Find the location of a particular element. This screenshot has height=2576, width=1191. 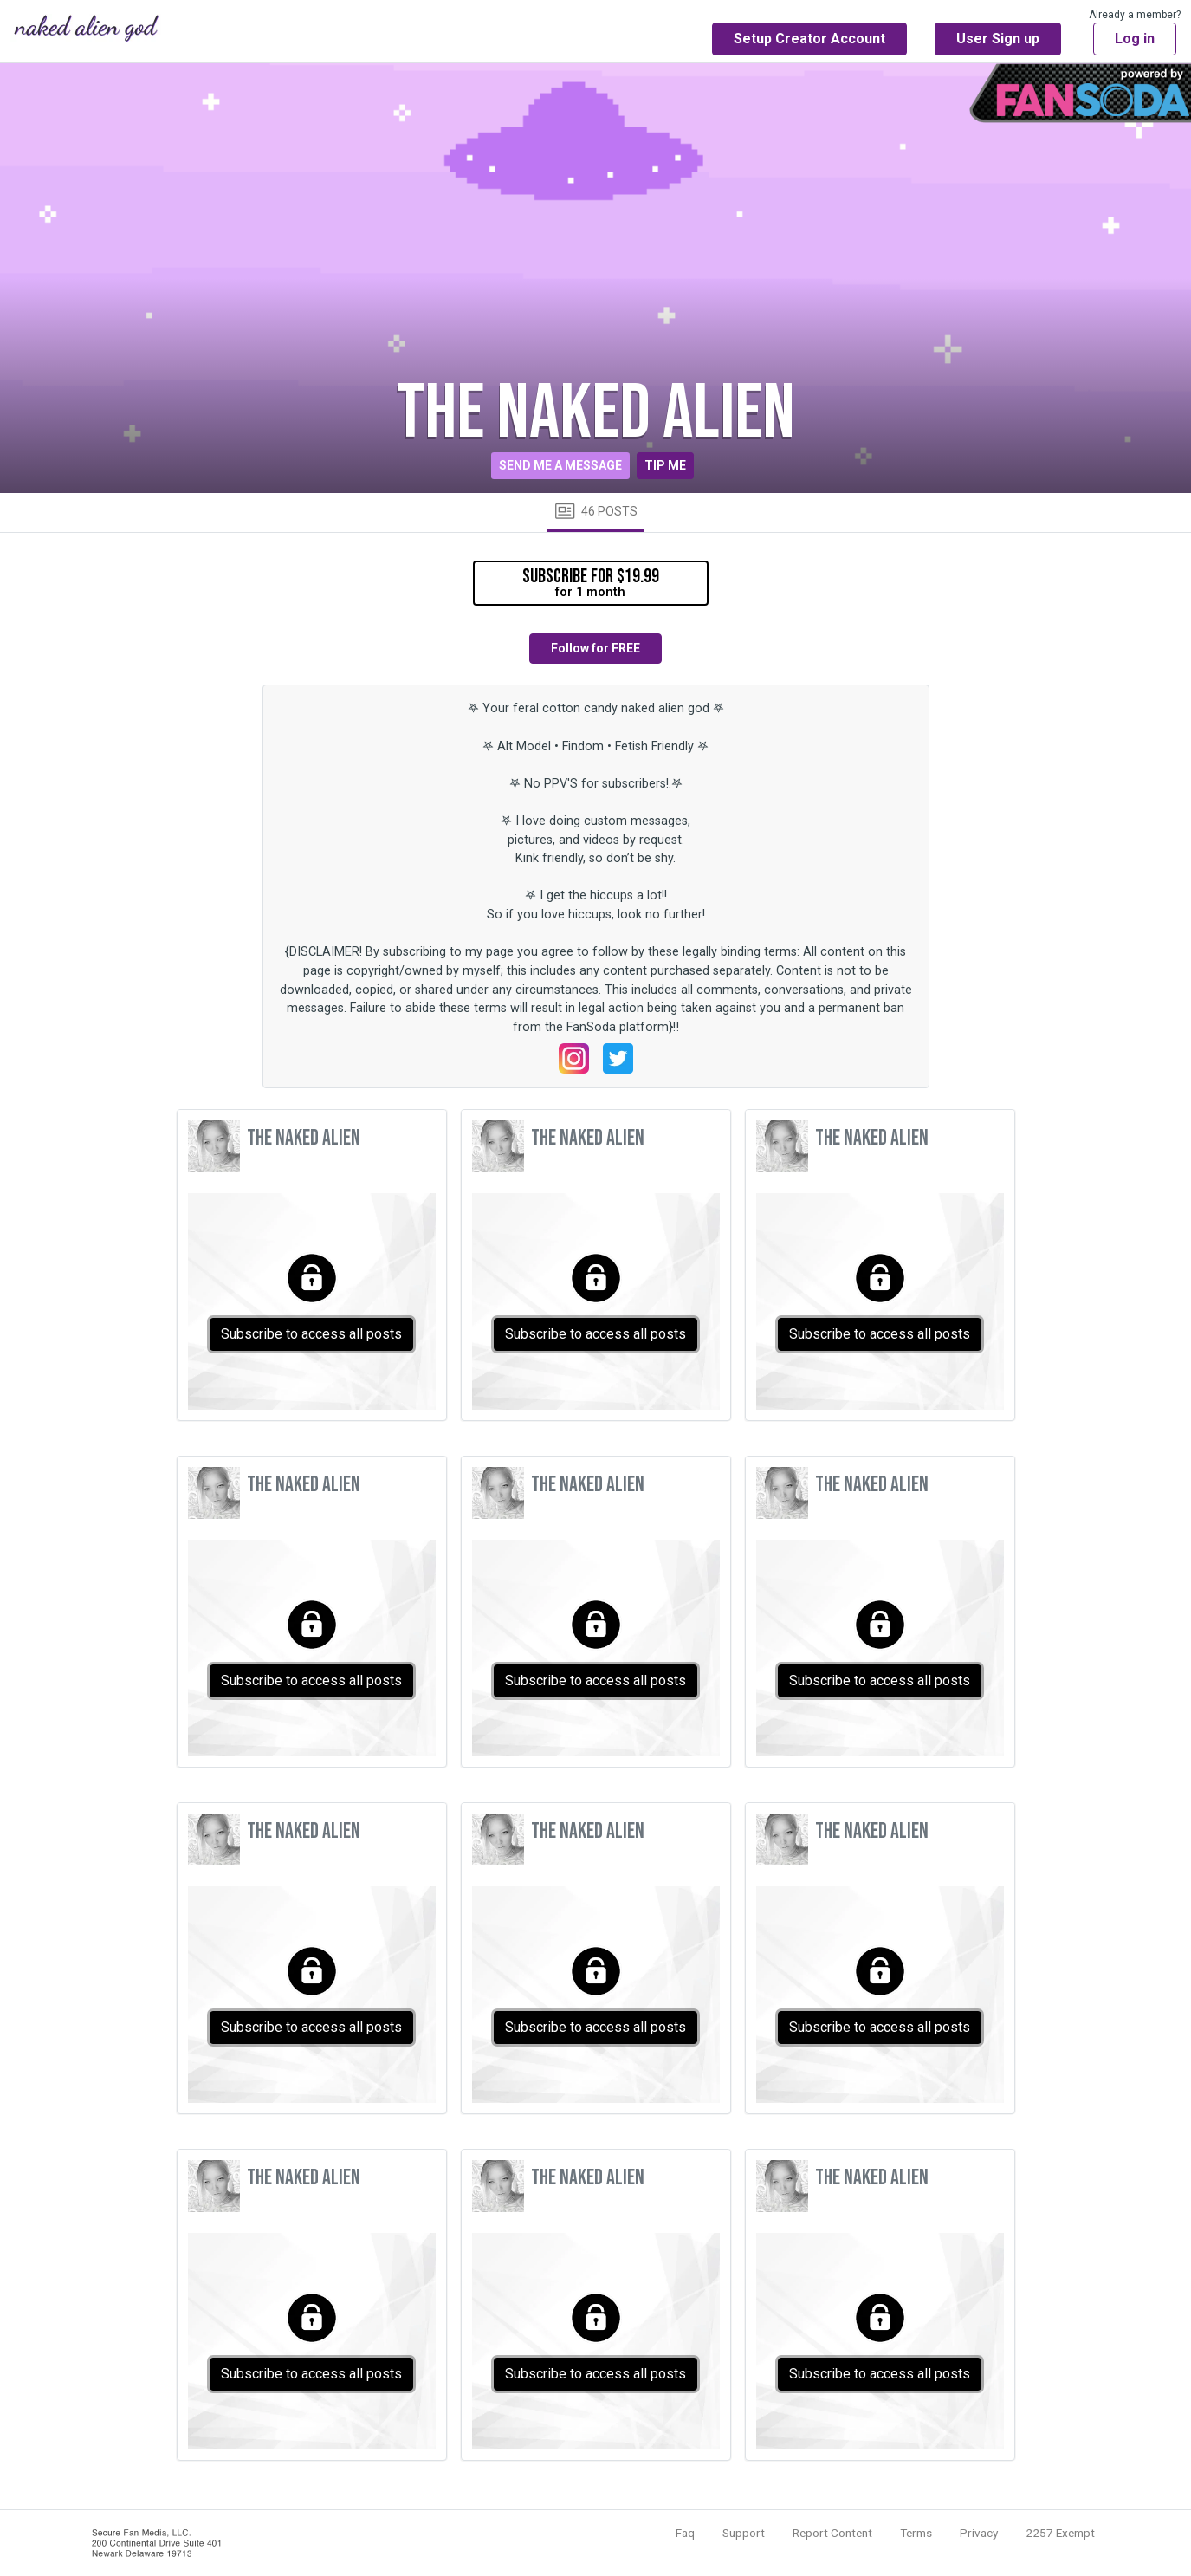

Terms is located at coordinates (916, 2533).